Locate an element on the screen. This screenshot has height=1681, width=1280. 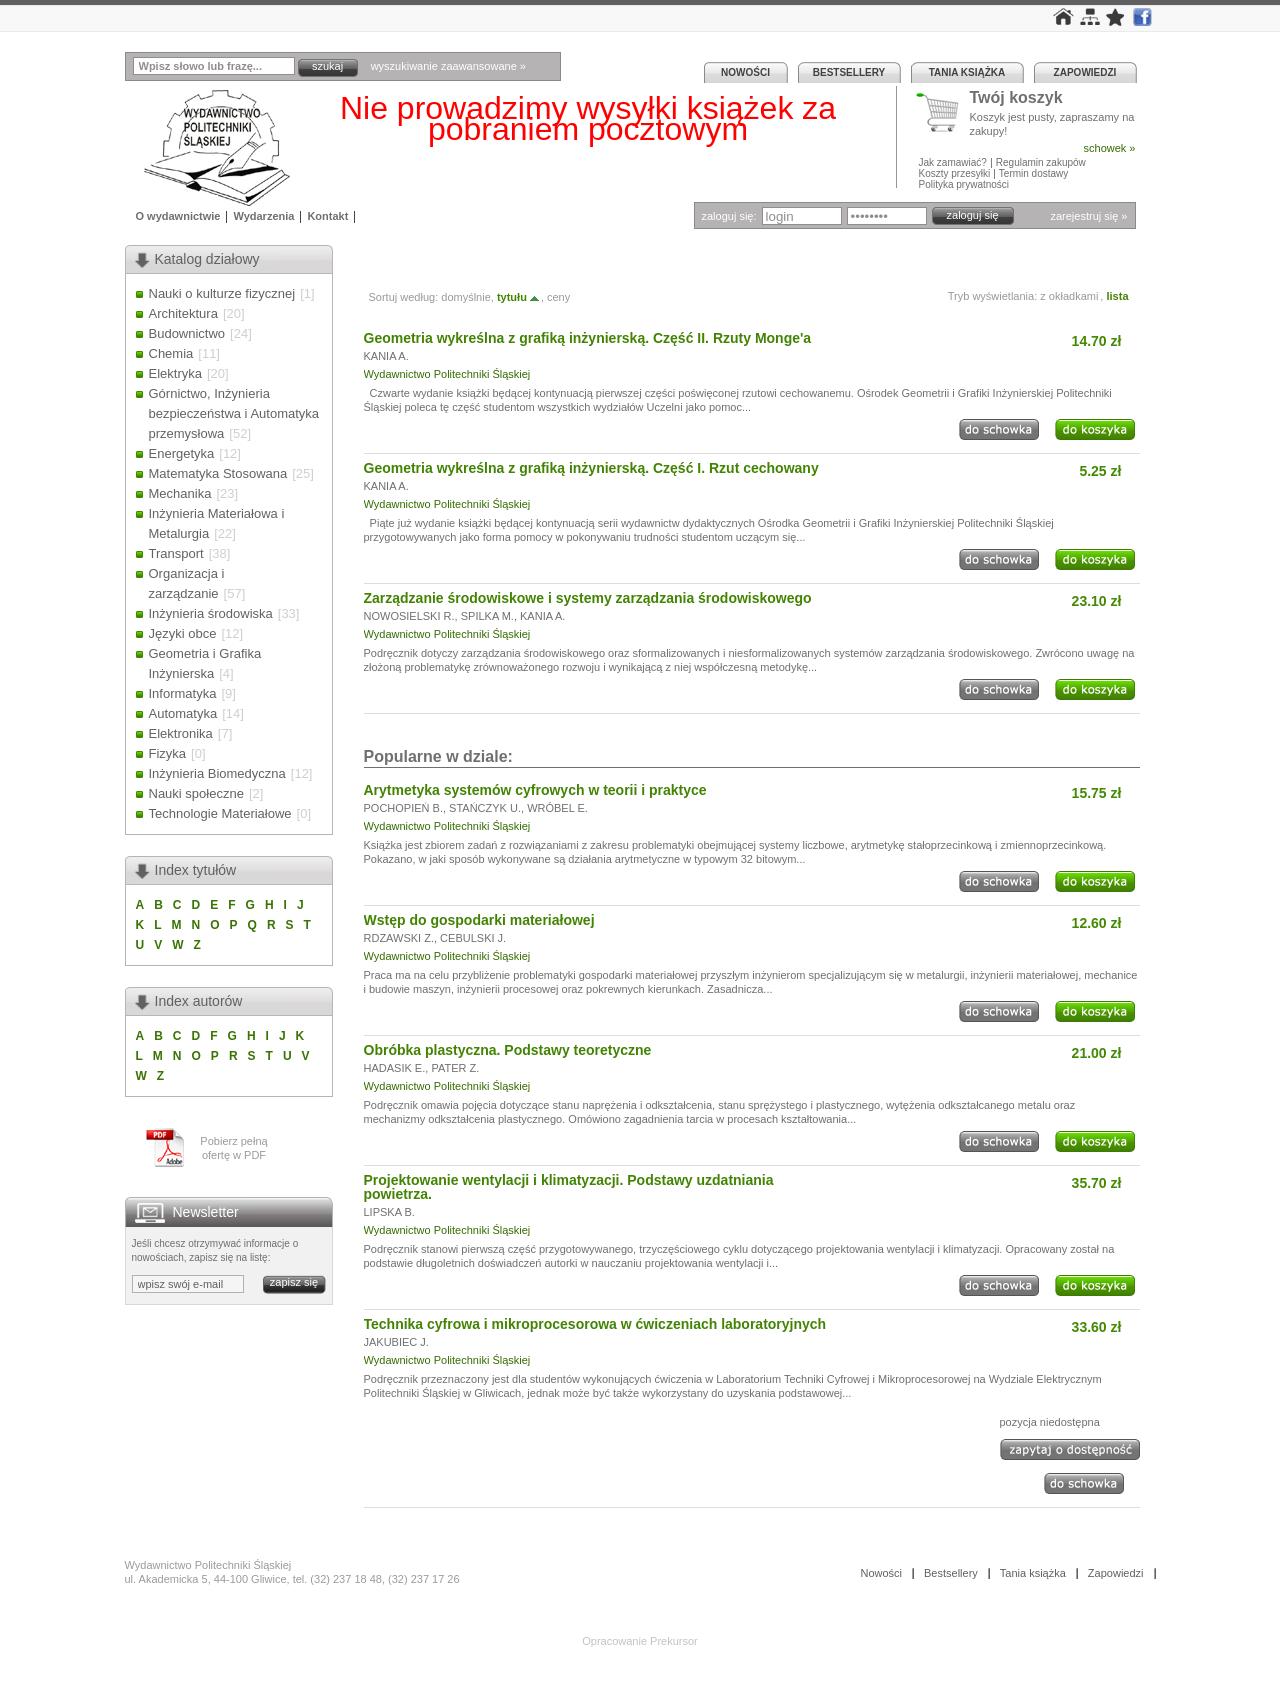
domyślnie is located at coordinates (466, 297).